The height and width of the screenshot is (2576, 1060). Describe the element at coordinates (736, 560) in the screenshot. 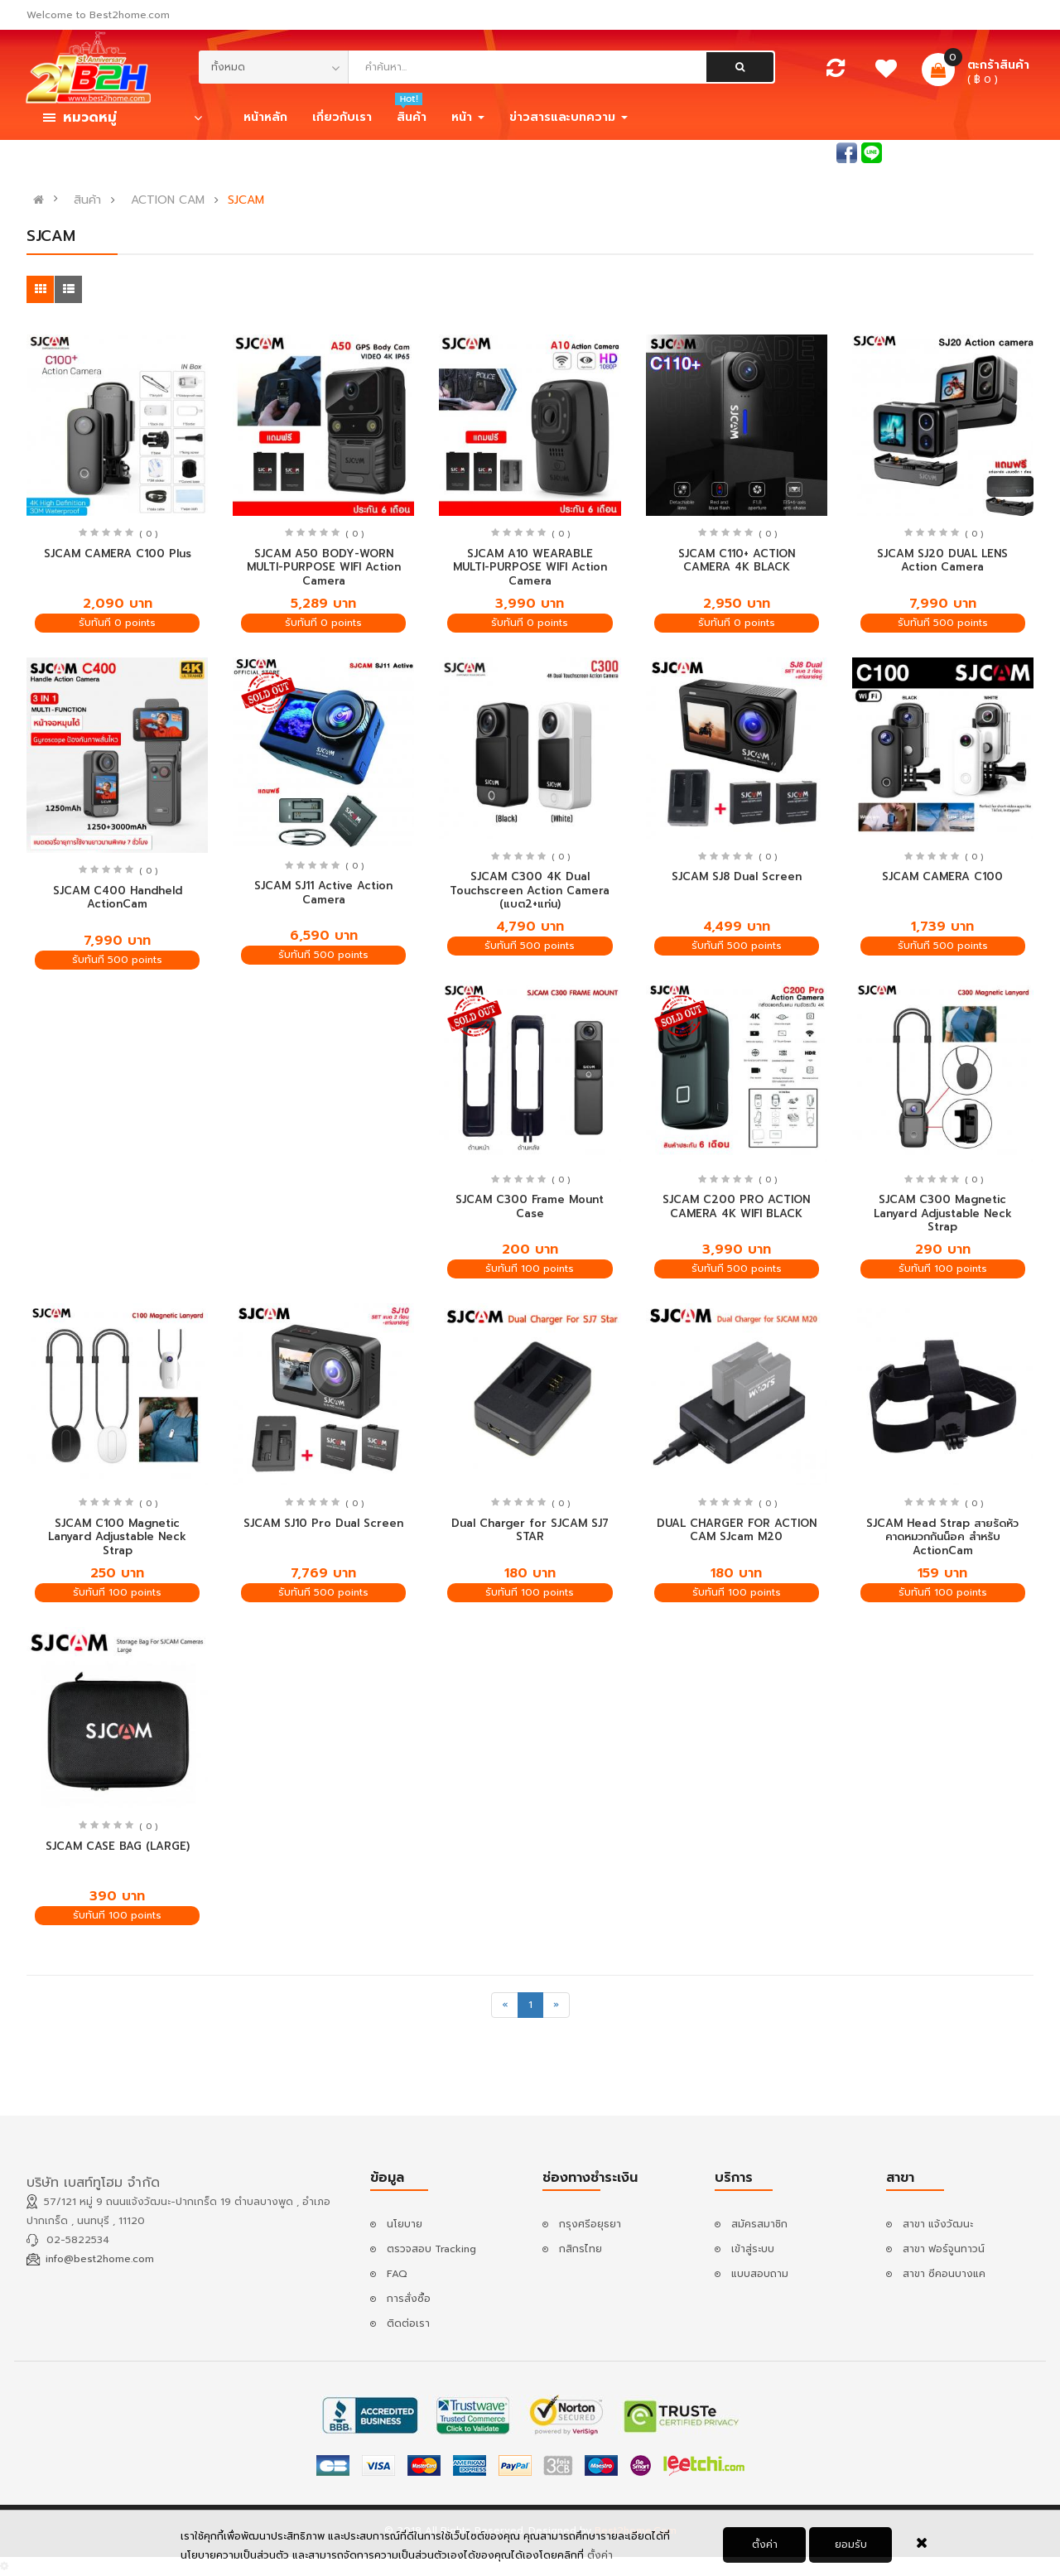

I see `SJCAM C110+ ACTION CAMERA 4K BLACK` at that location.